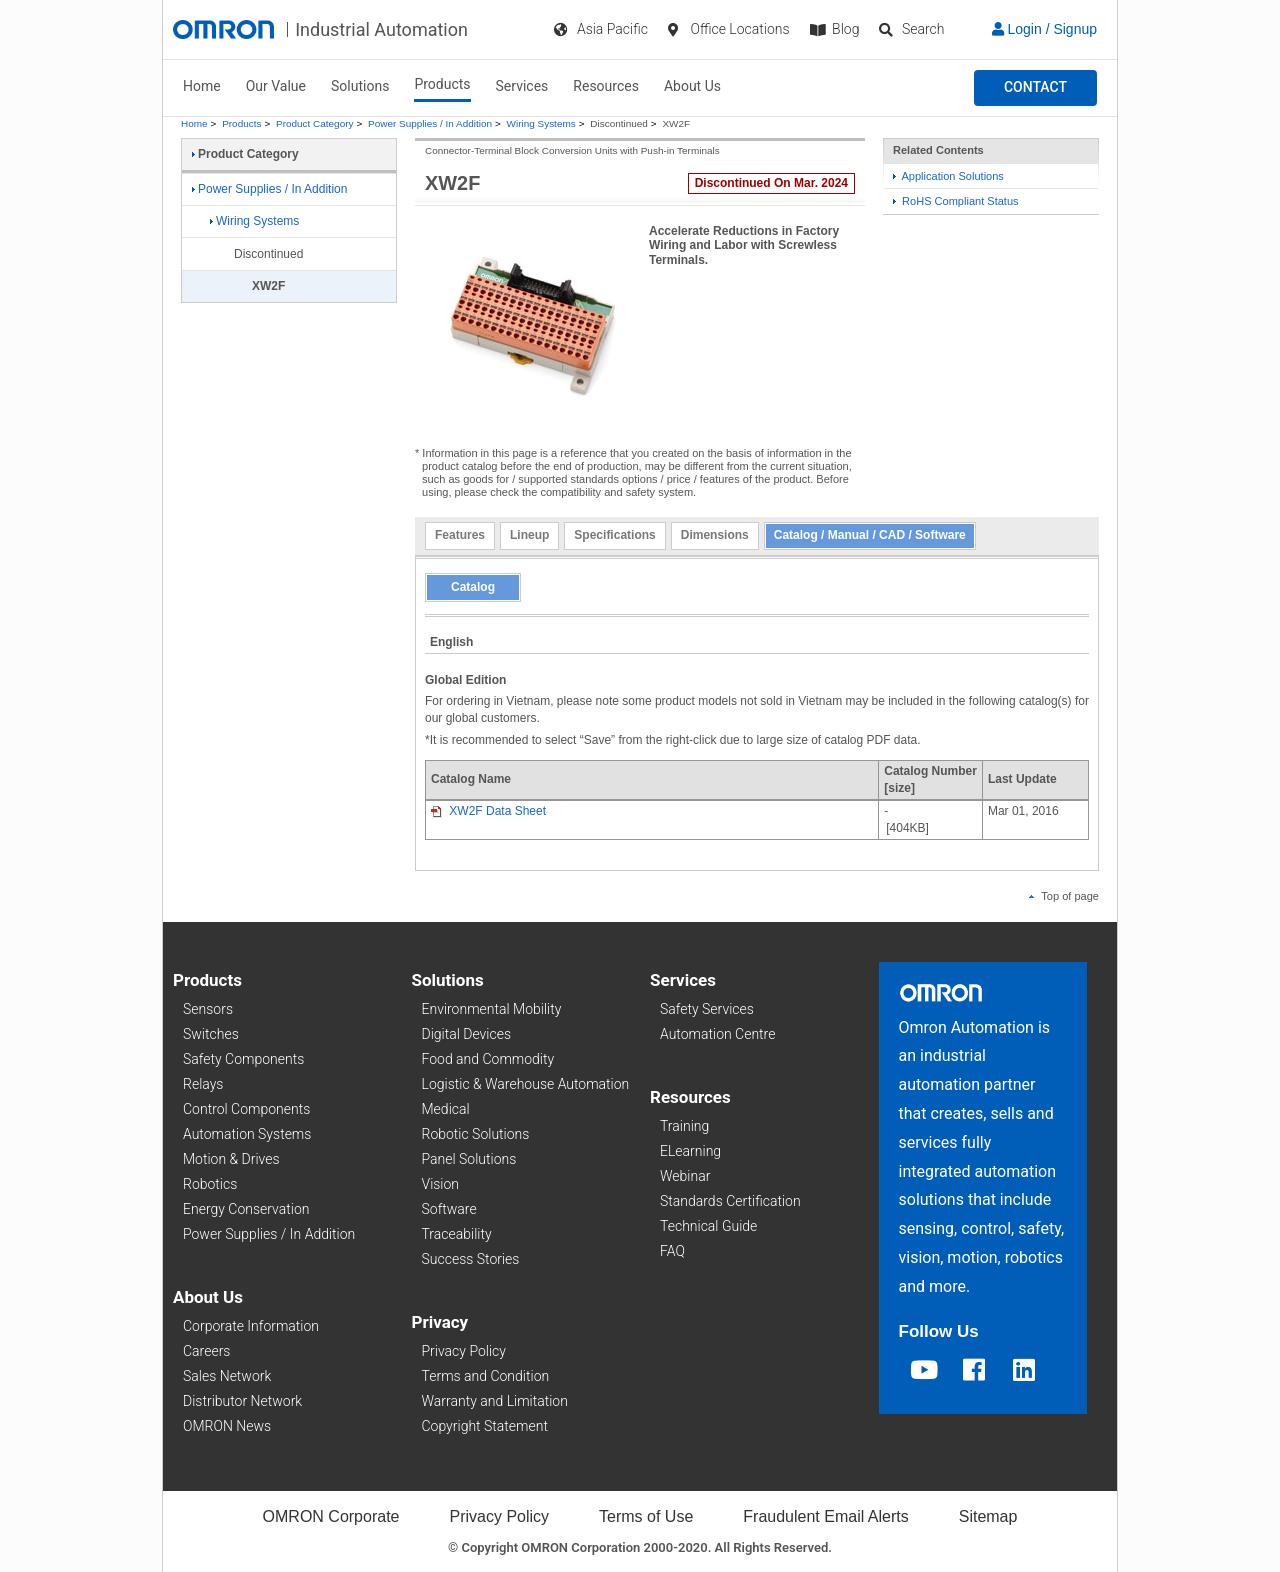 The image size is (1280, 1572). I want to click on Login / Signup, so click(1044, 29).